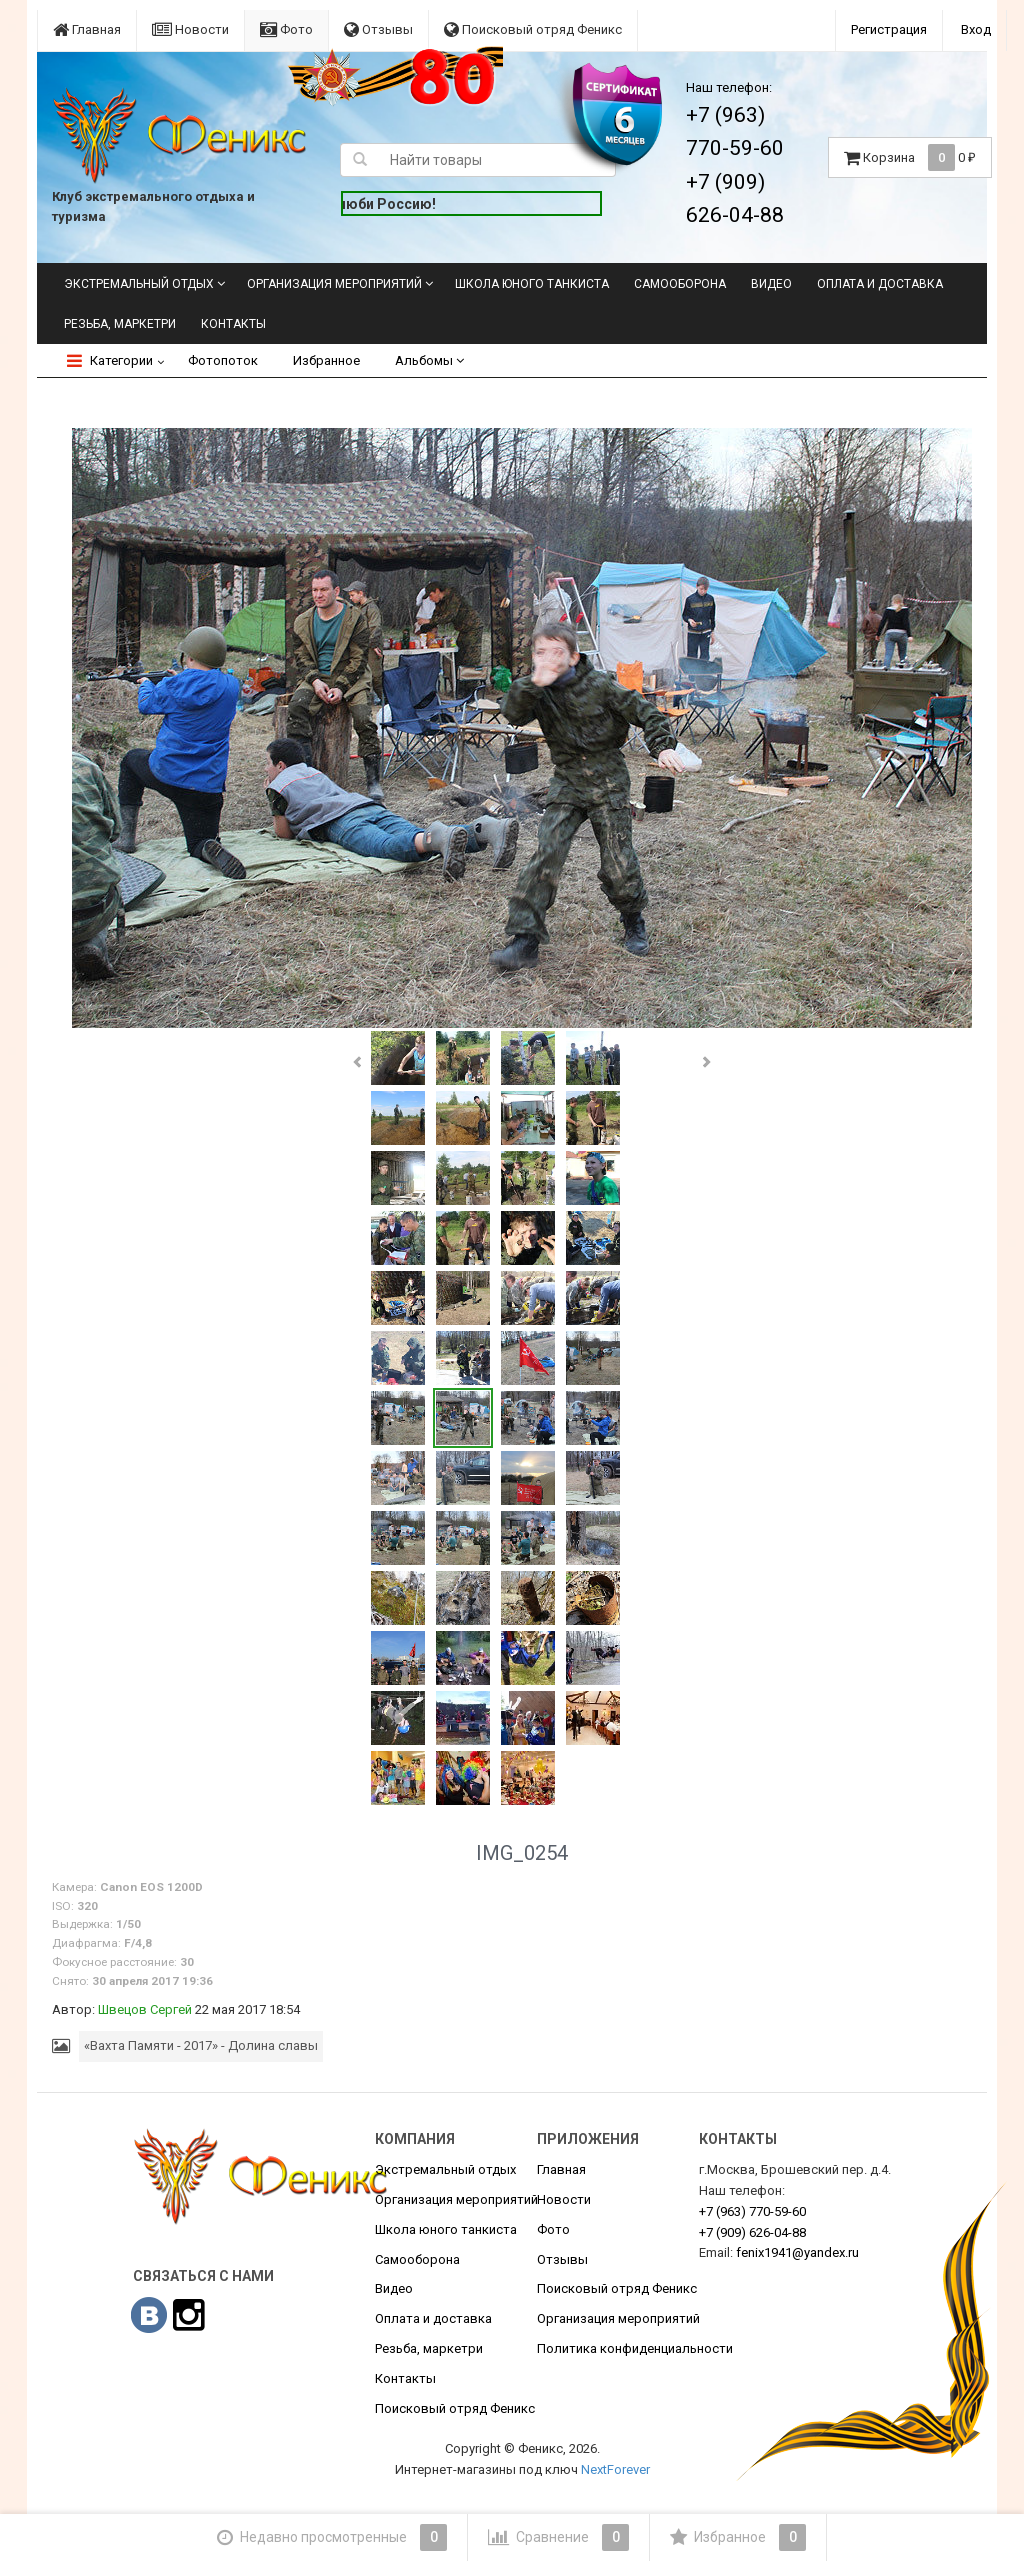  I want to click on Избранное, so click(326, 360).